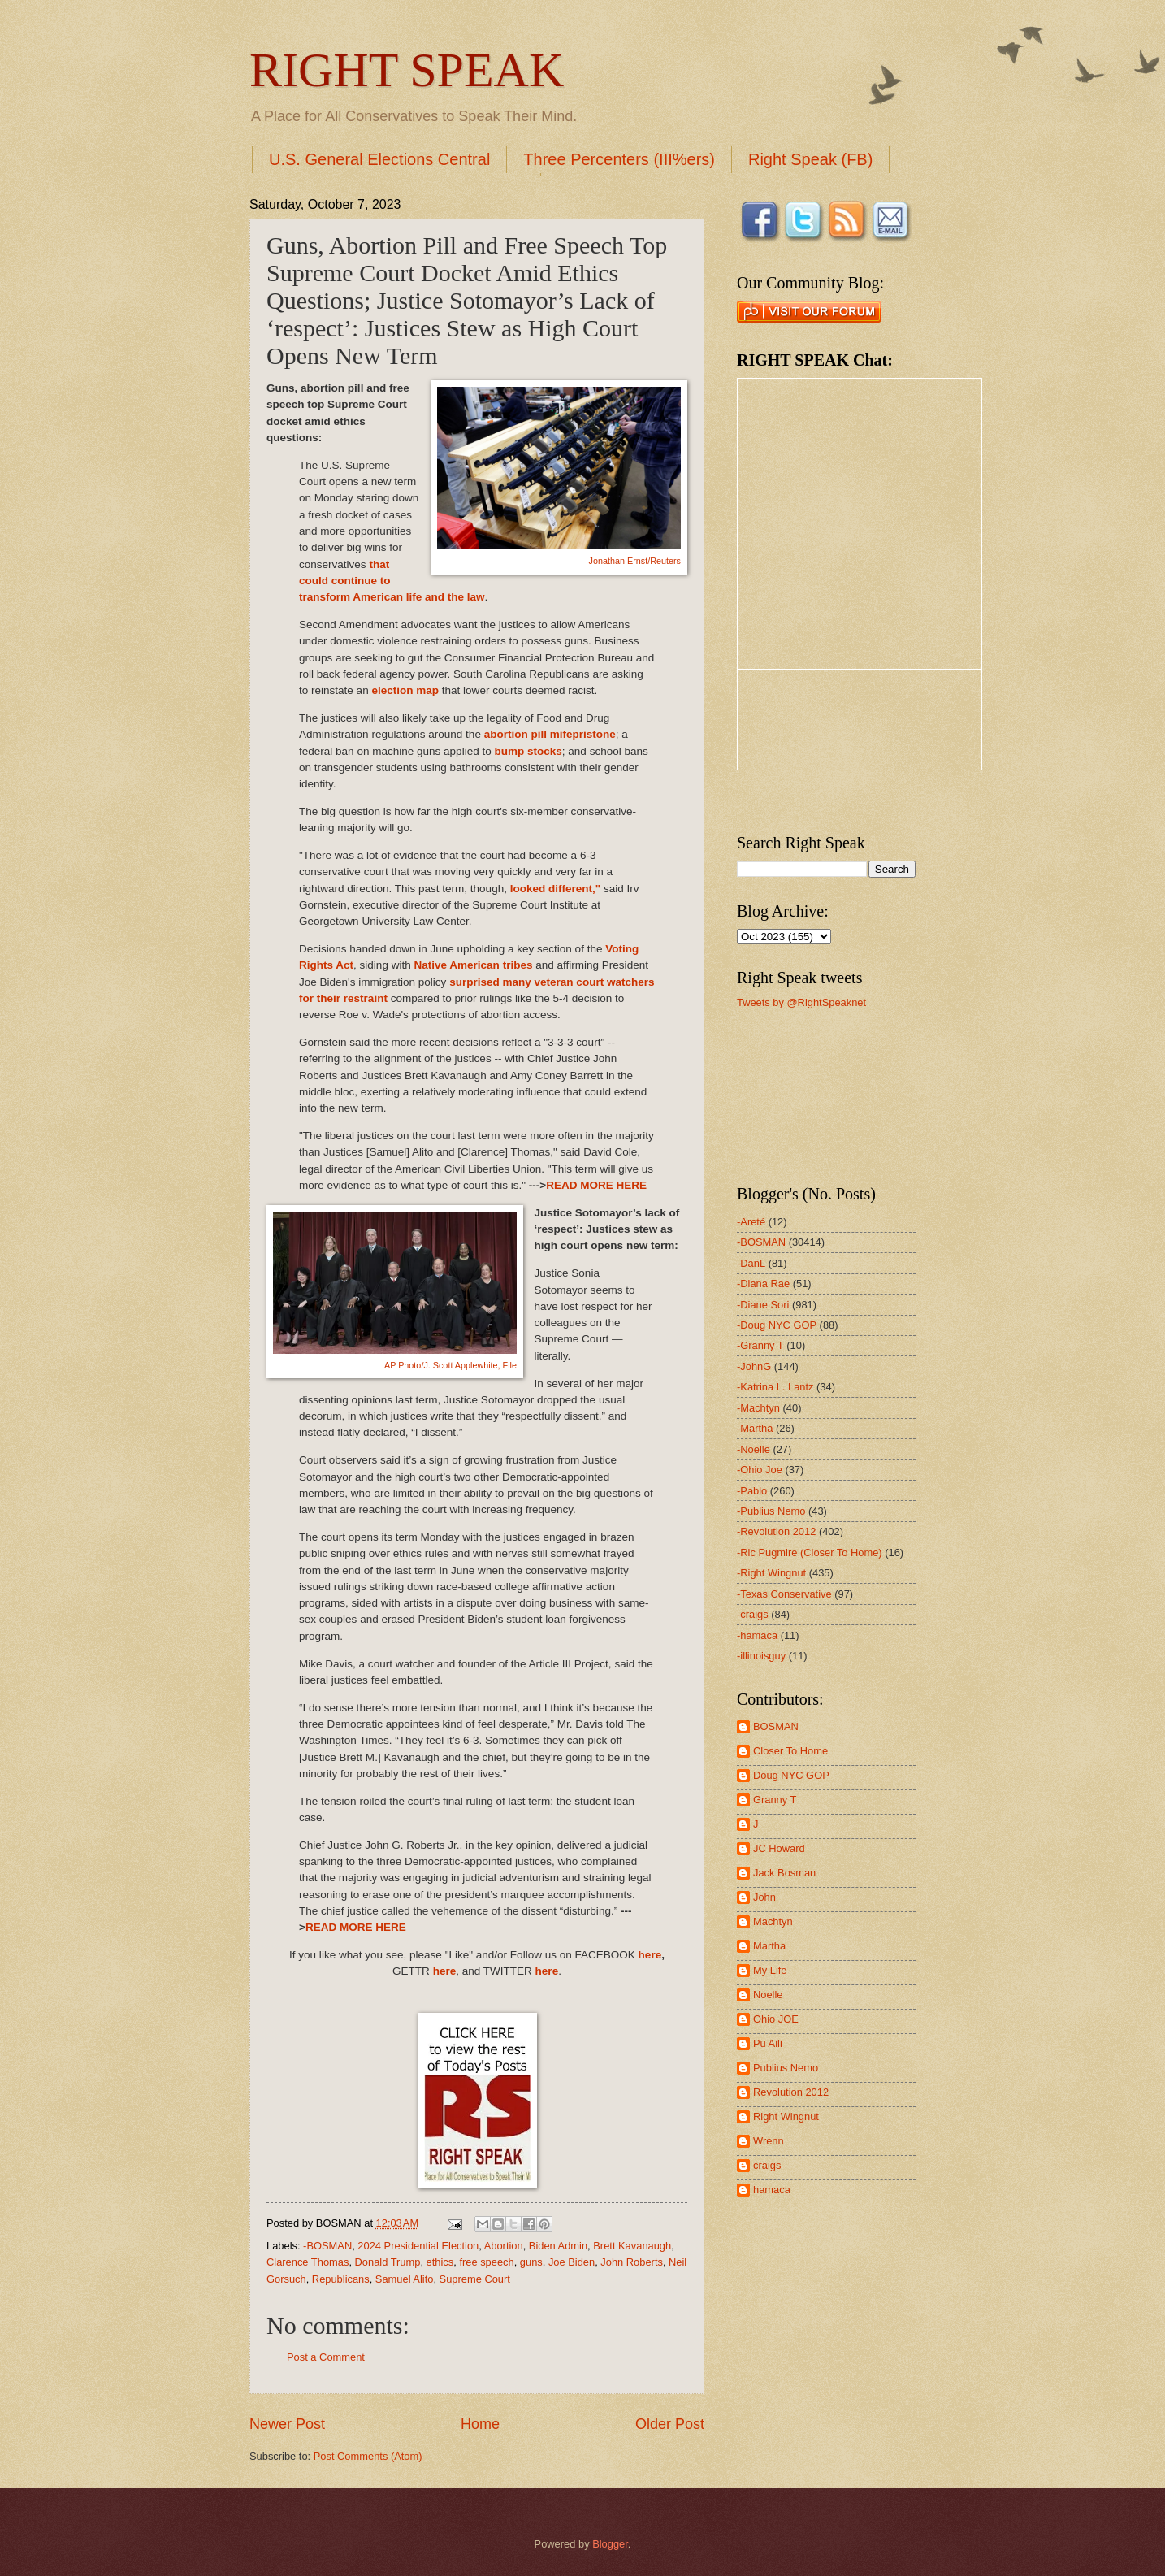 The image size is (1165, 2576). What do you see at coordinates (767, 2043) in the screenshot?
I see `Pu Aili` at bounding box center [767, 2043].